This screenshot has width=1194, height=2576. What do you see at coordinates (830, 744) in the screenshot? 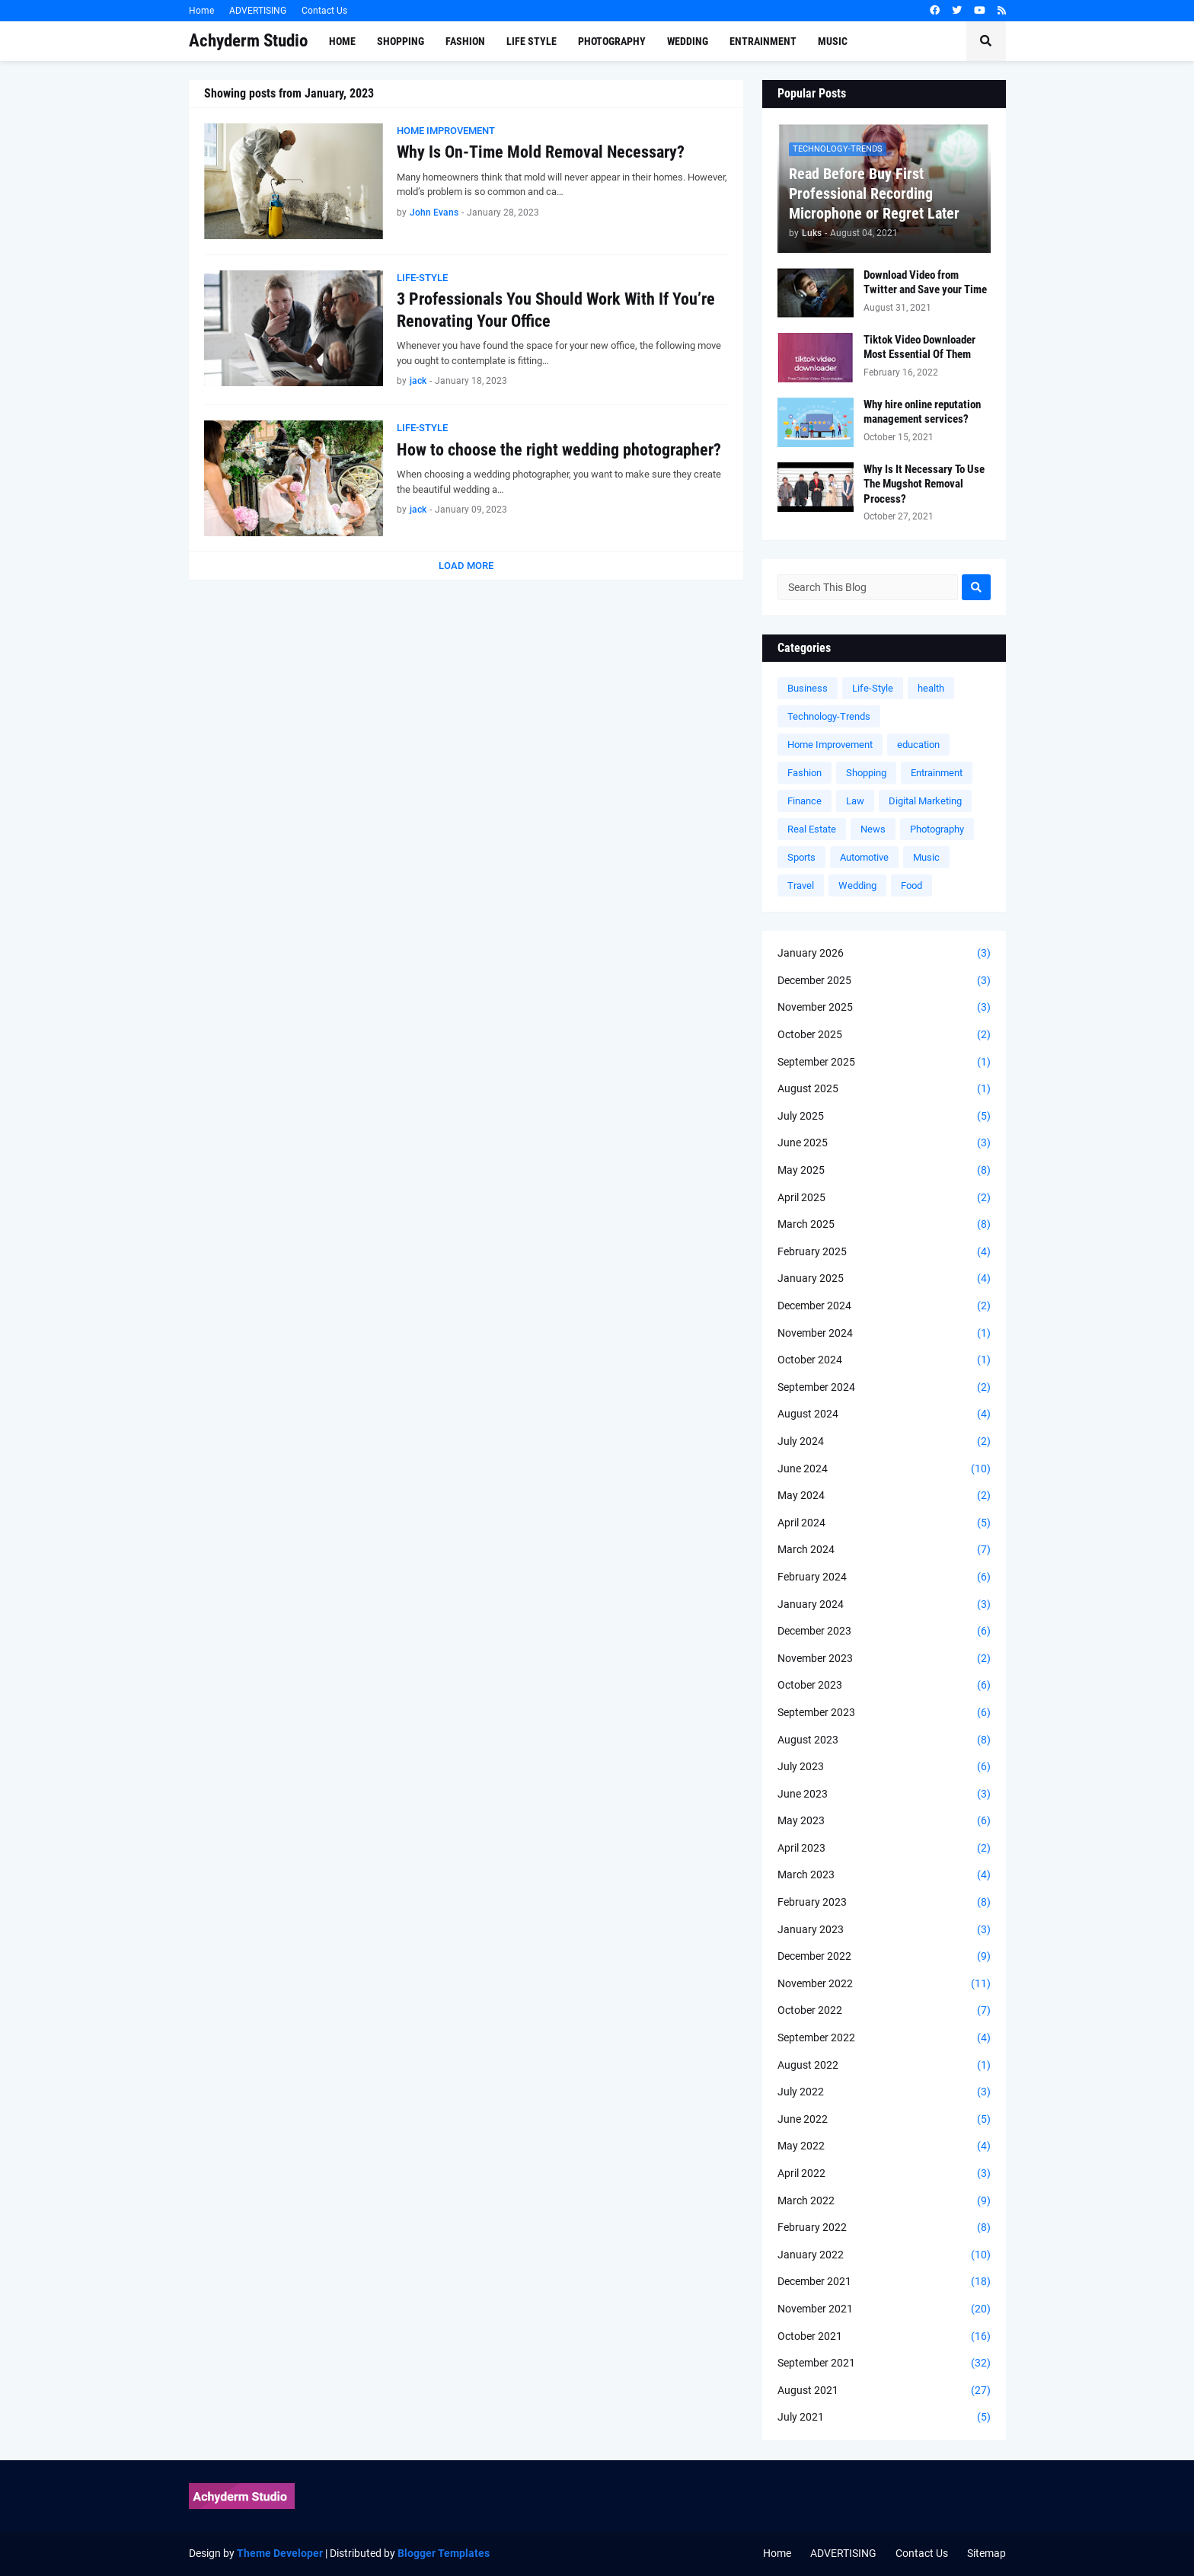
I see `Home Improvement` at bounding box center [830, 744].